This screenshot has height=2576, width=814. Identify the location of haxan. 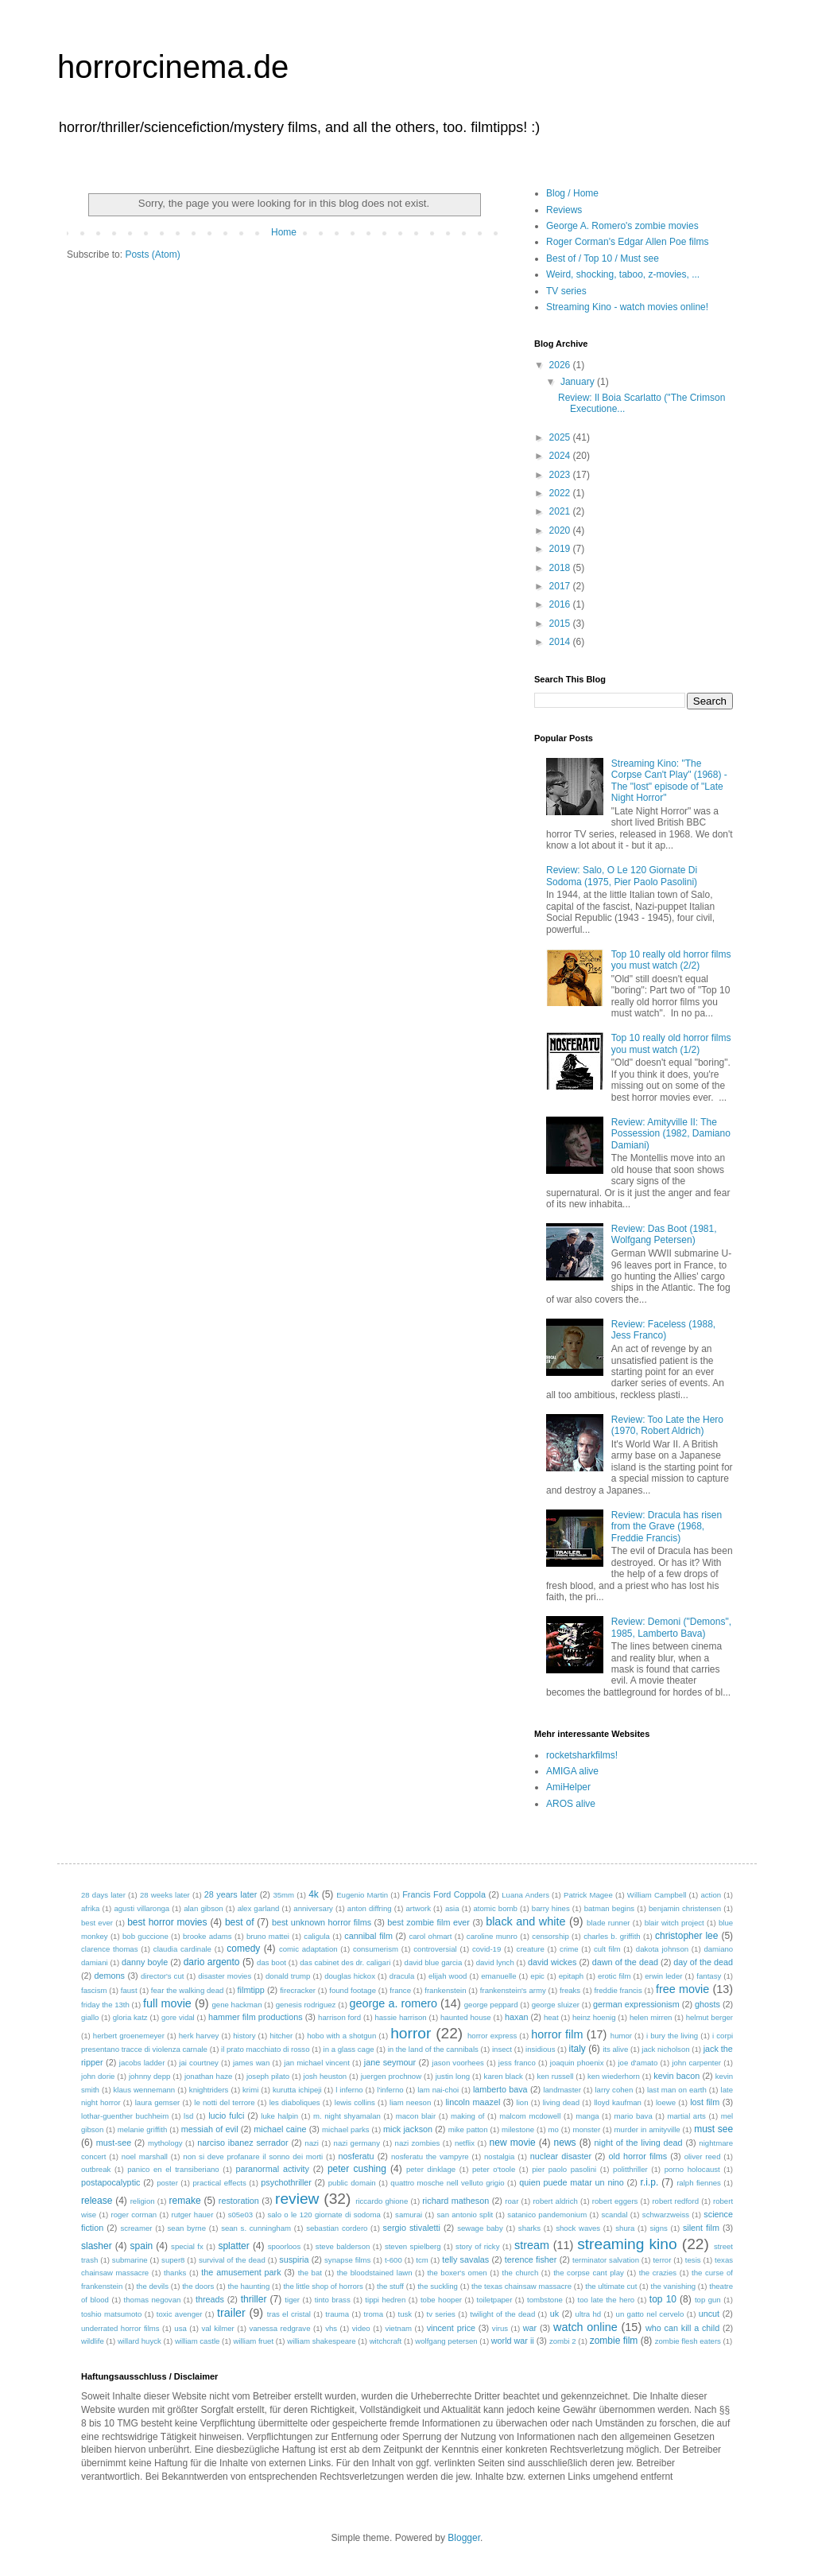
(516, 2017).